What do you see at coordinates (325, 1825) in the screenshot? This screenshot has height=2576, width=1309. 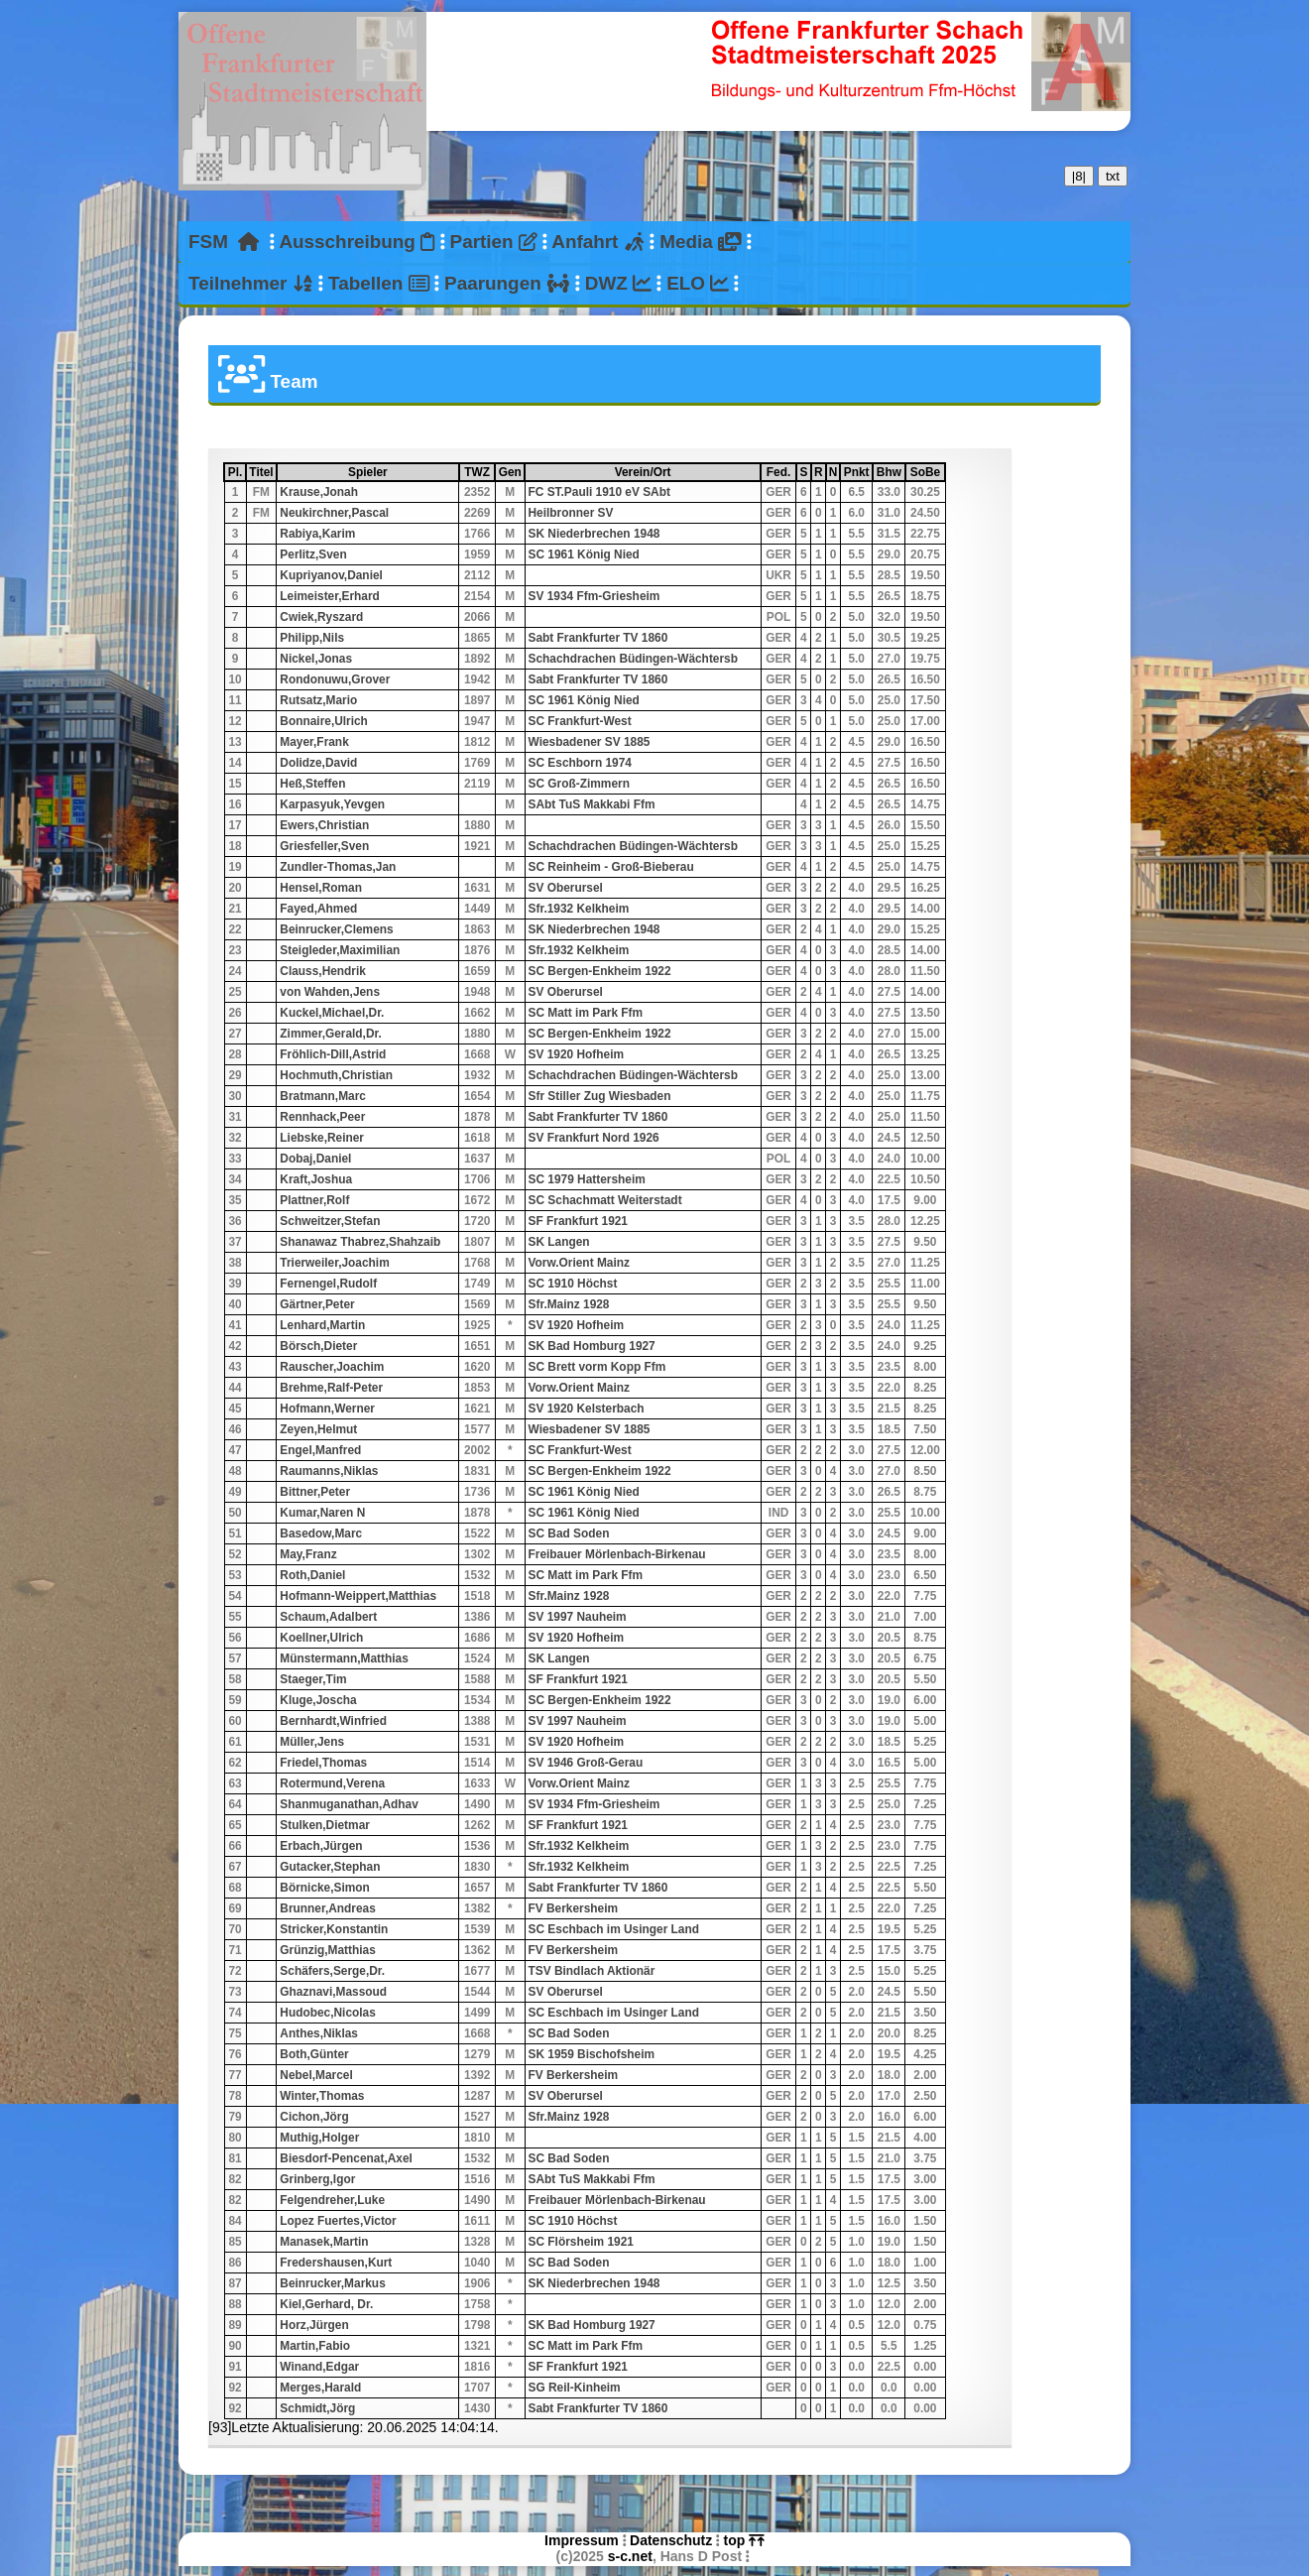 I see `Stulken,Dietmar` at bounding box center [325, 1825].